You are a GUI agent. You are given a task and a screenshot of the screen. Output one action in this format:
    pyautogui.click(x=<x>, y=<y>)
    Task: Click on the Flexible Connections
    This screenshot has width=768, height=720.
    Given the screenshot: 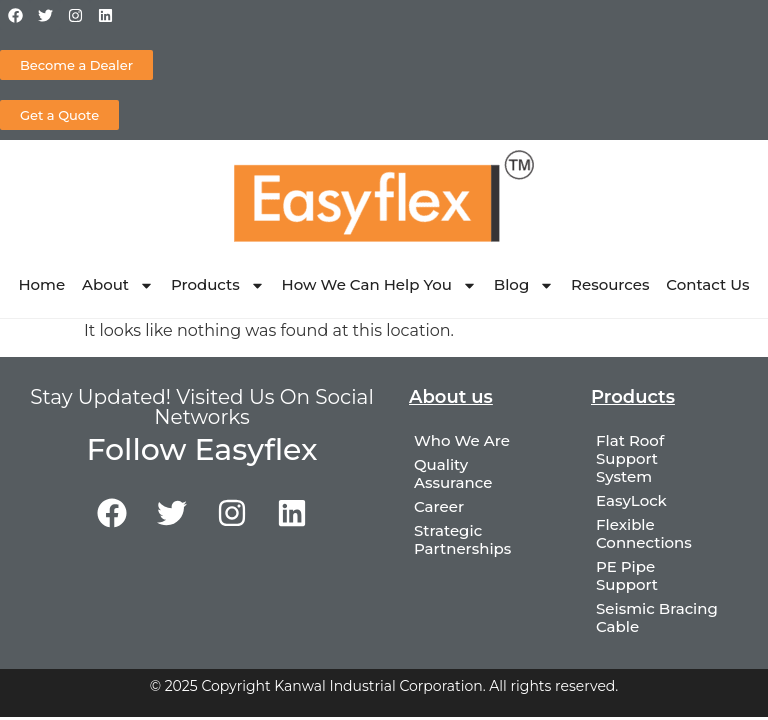 What is the action you would take?
    pyautogui.click(x=644, y=533)
    